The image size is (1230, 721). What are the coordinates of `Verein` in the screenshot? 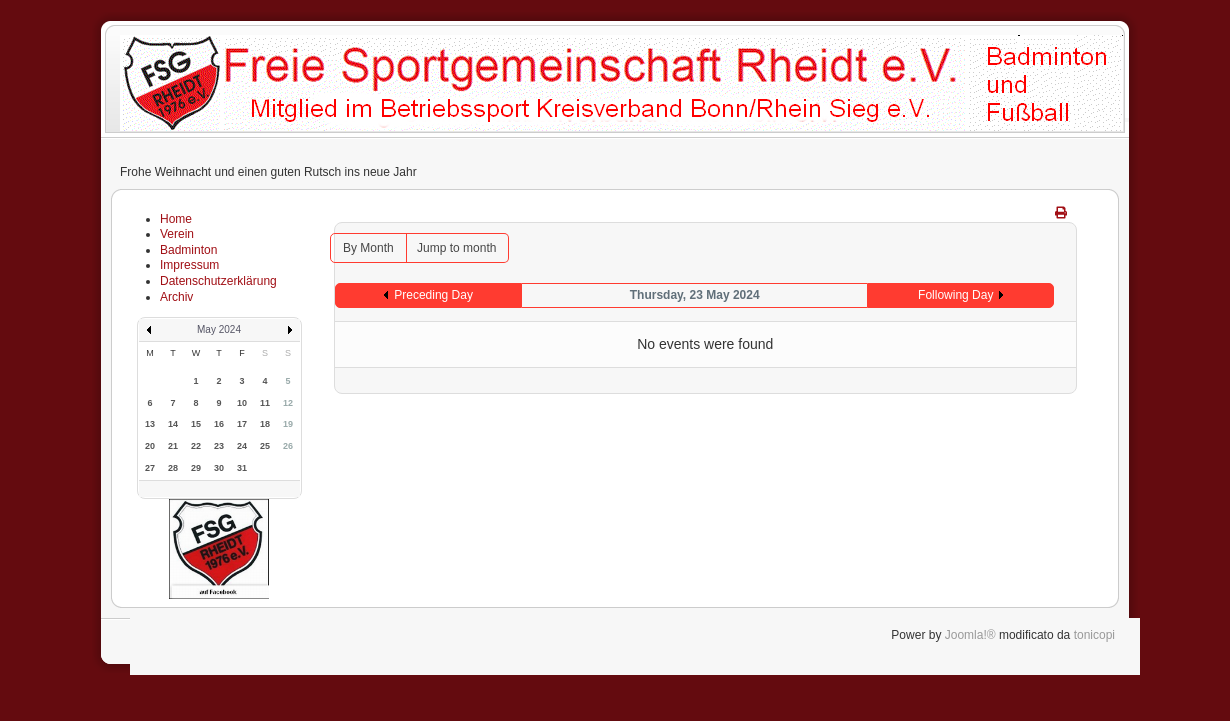 It's located at (177, 234).